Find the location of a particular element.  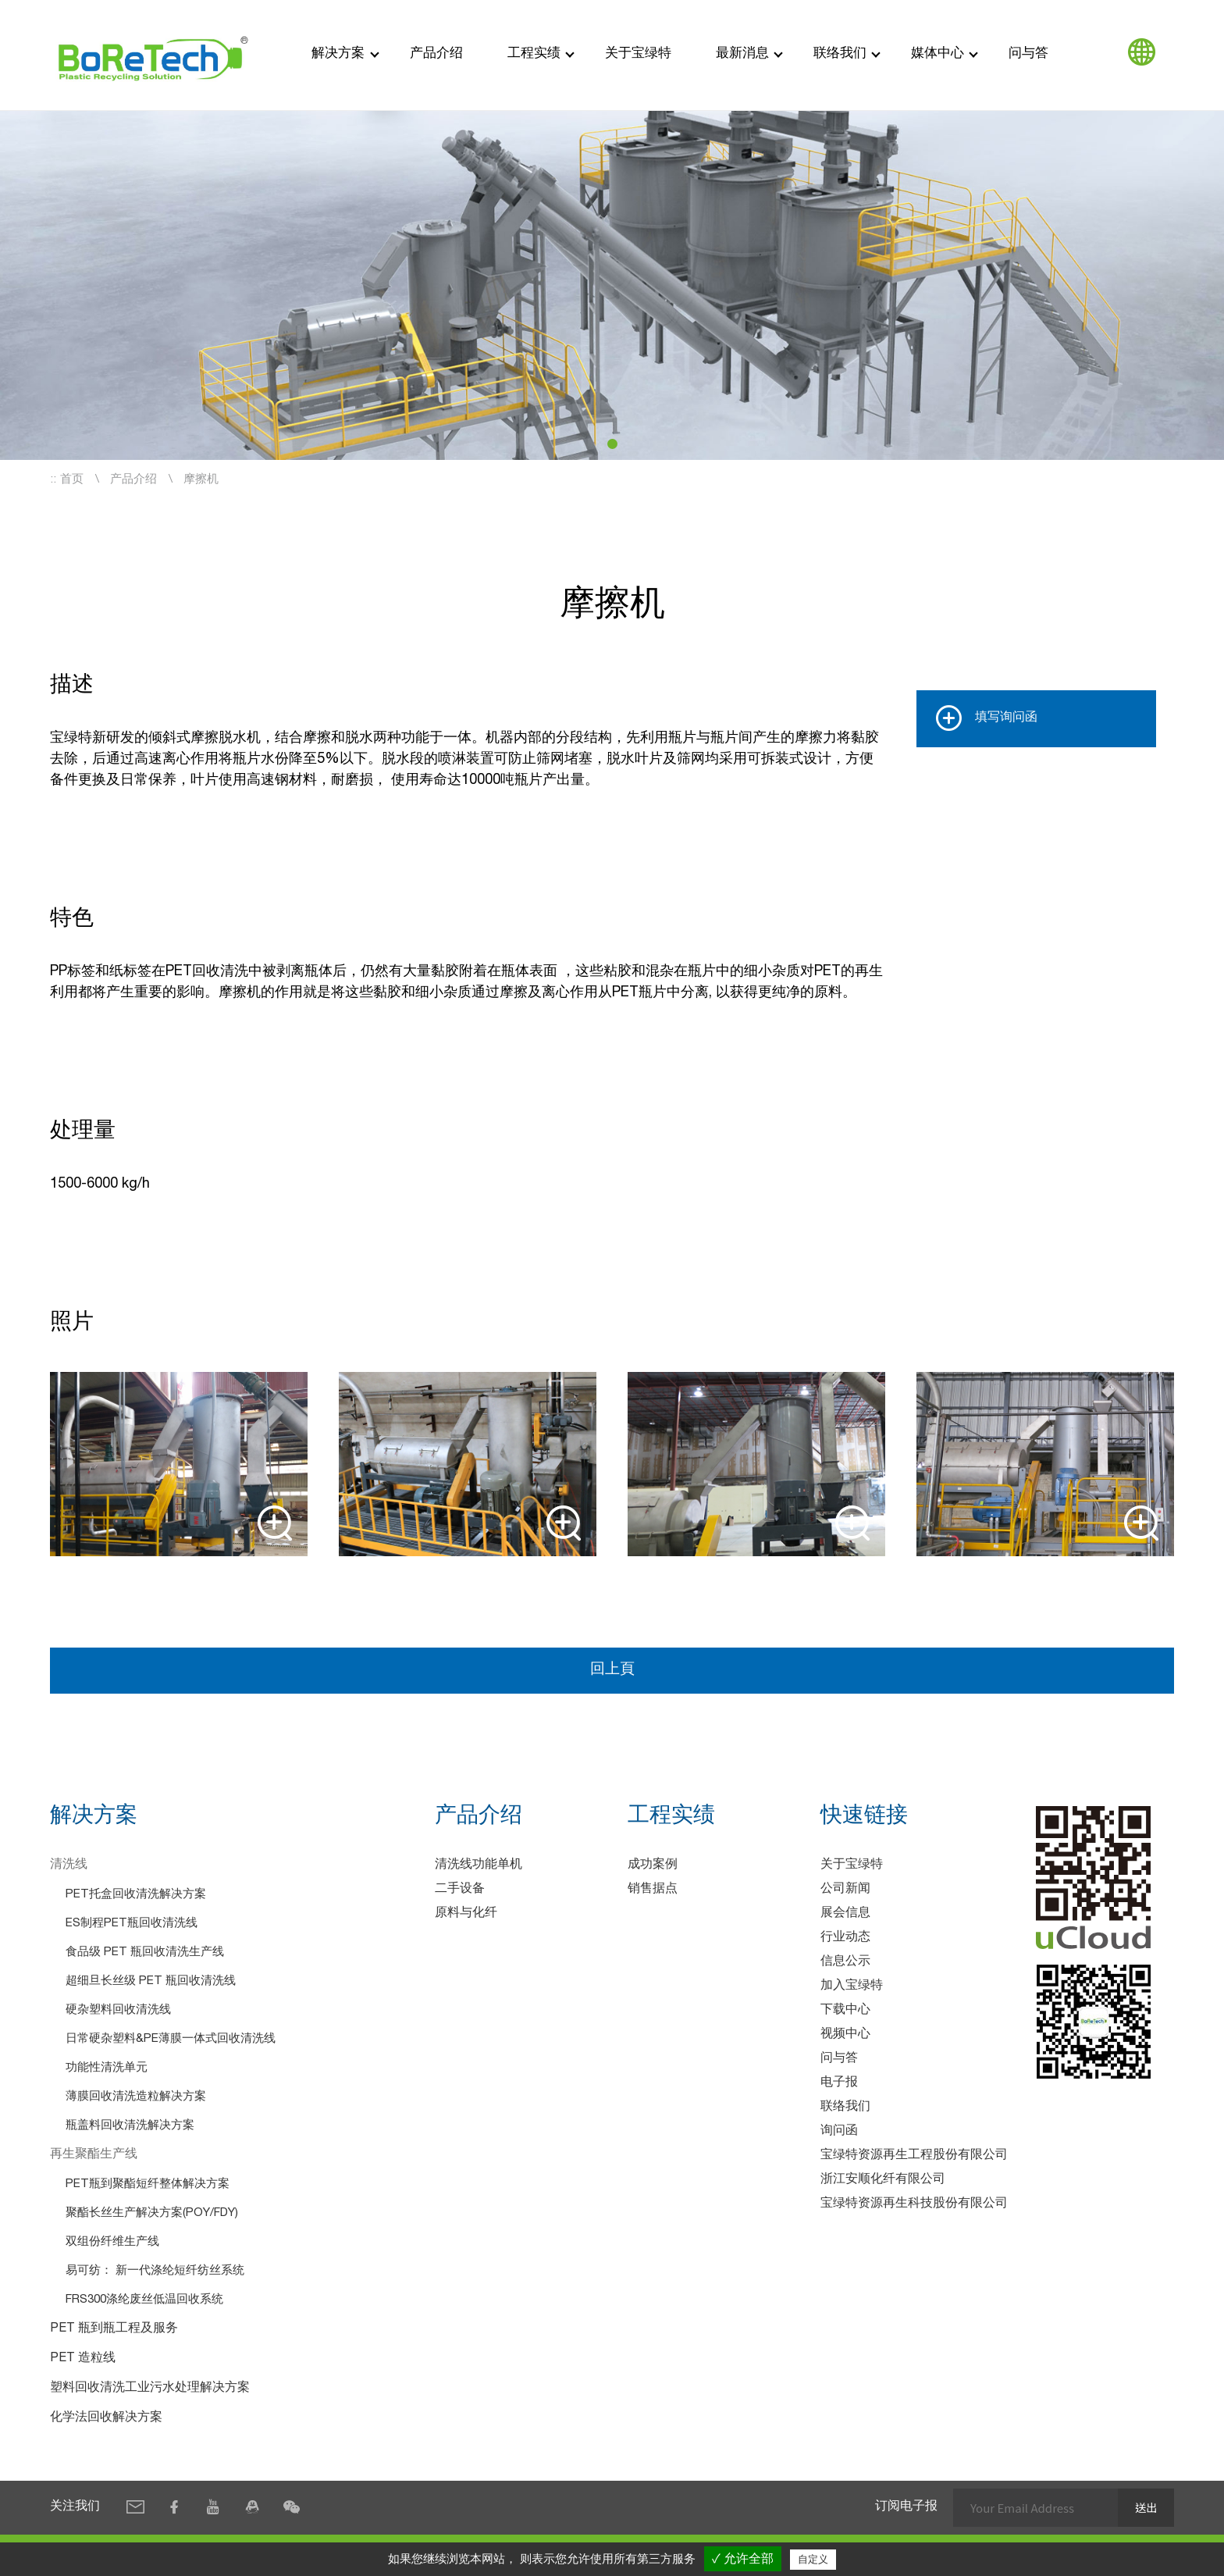

问与答 is located at coordinates (1028, 54).